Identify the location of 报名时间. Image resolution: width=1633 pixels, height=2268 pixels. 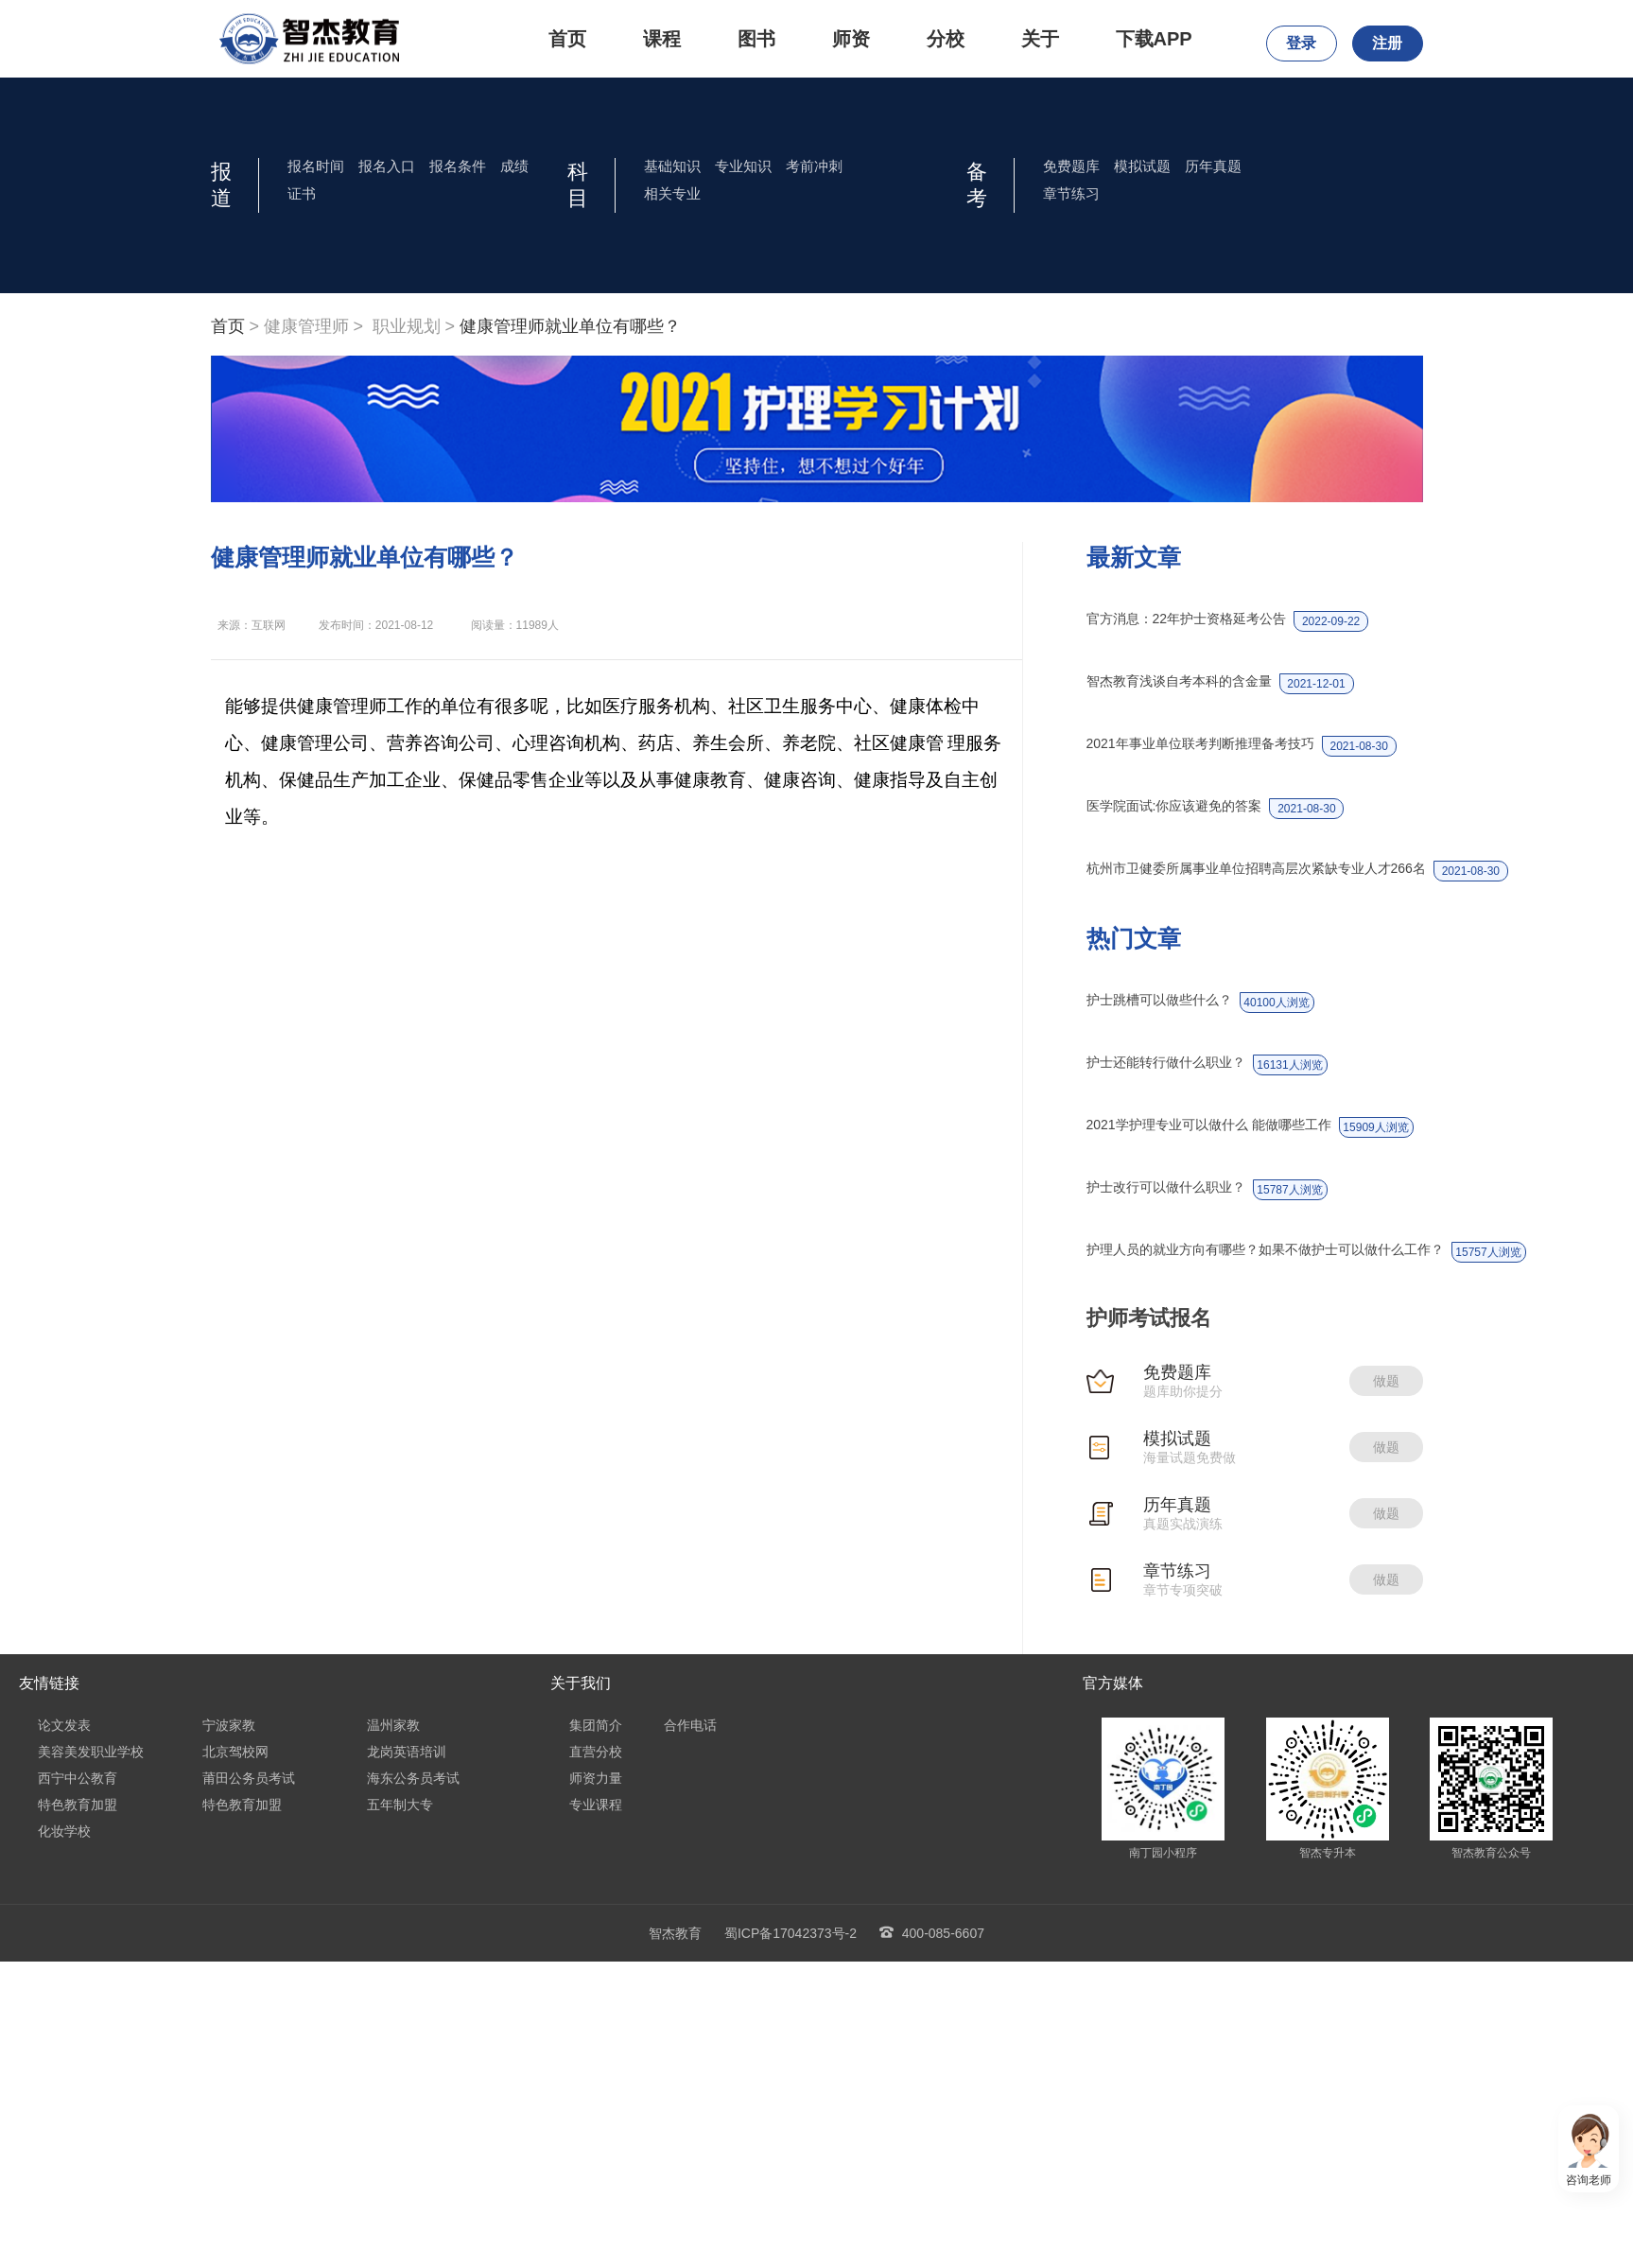
(315, 166).